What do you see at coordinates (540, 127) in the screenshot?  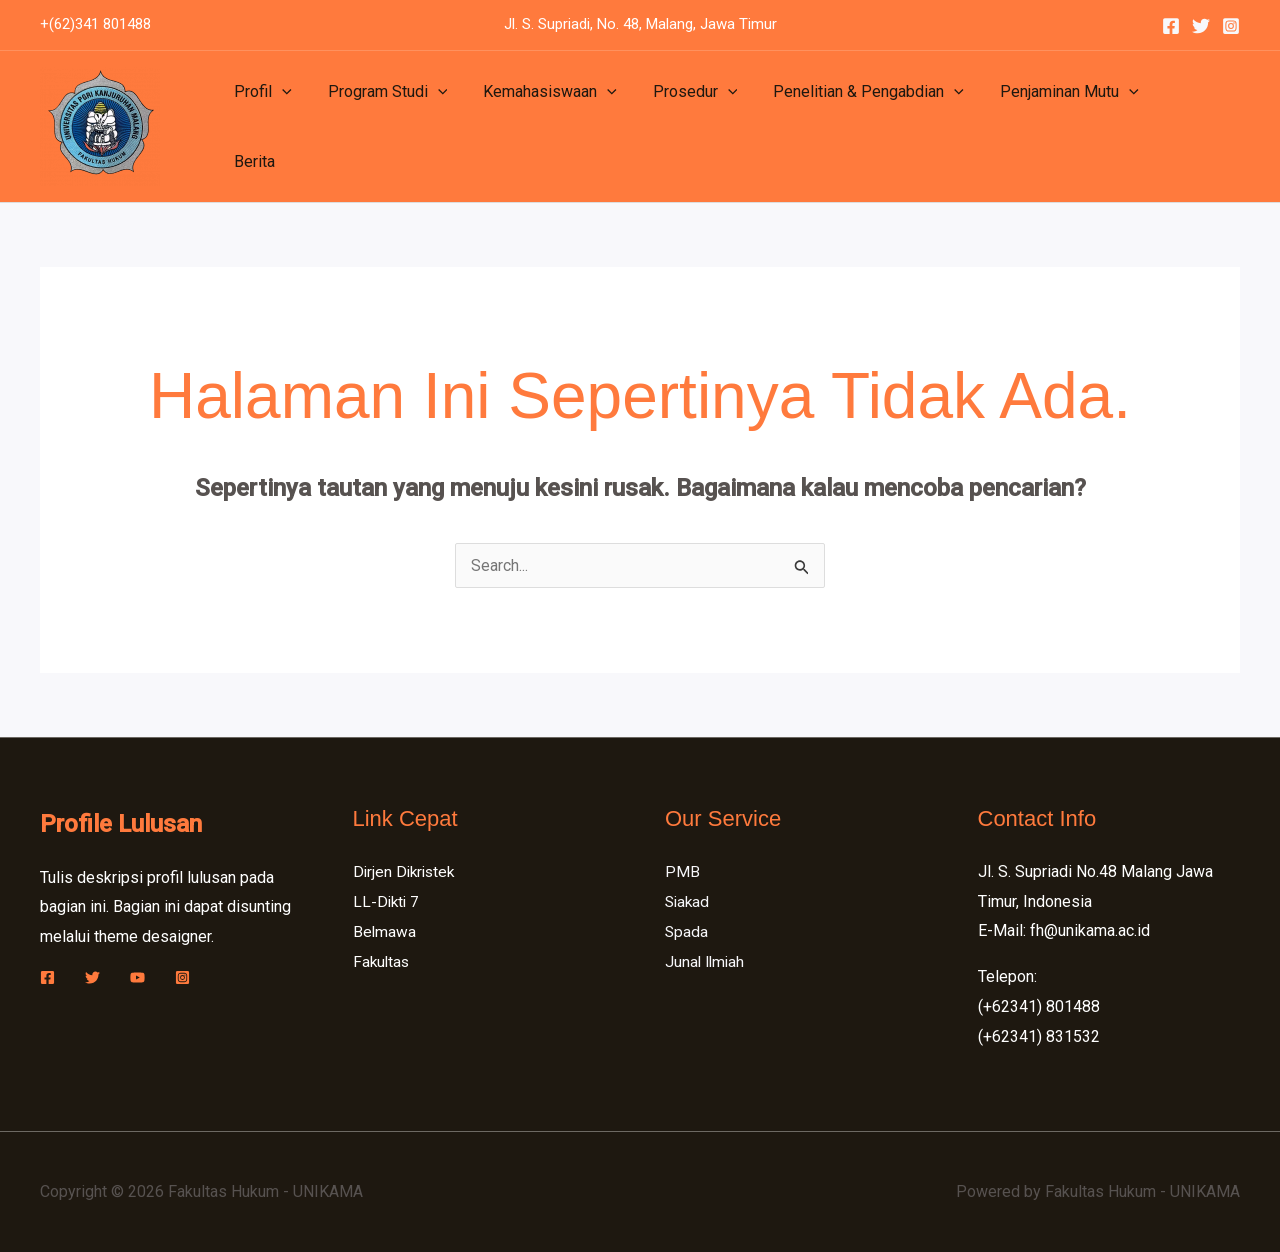 I see `Kemahasiswaan` at bounding box center [540, 127].